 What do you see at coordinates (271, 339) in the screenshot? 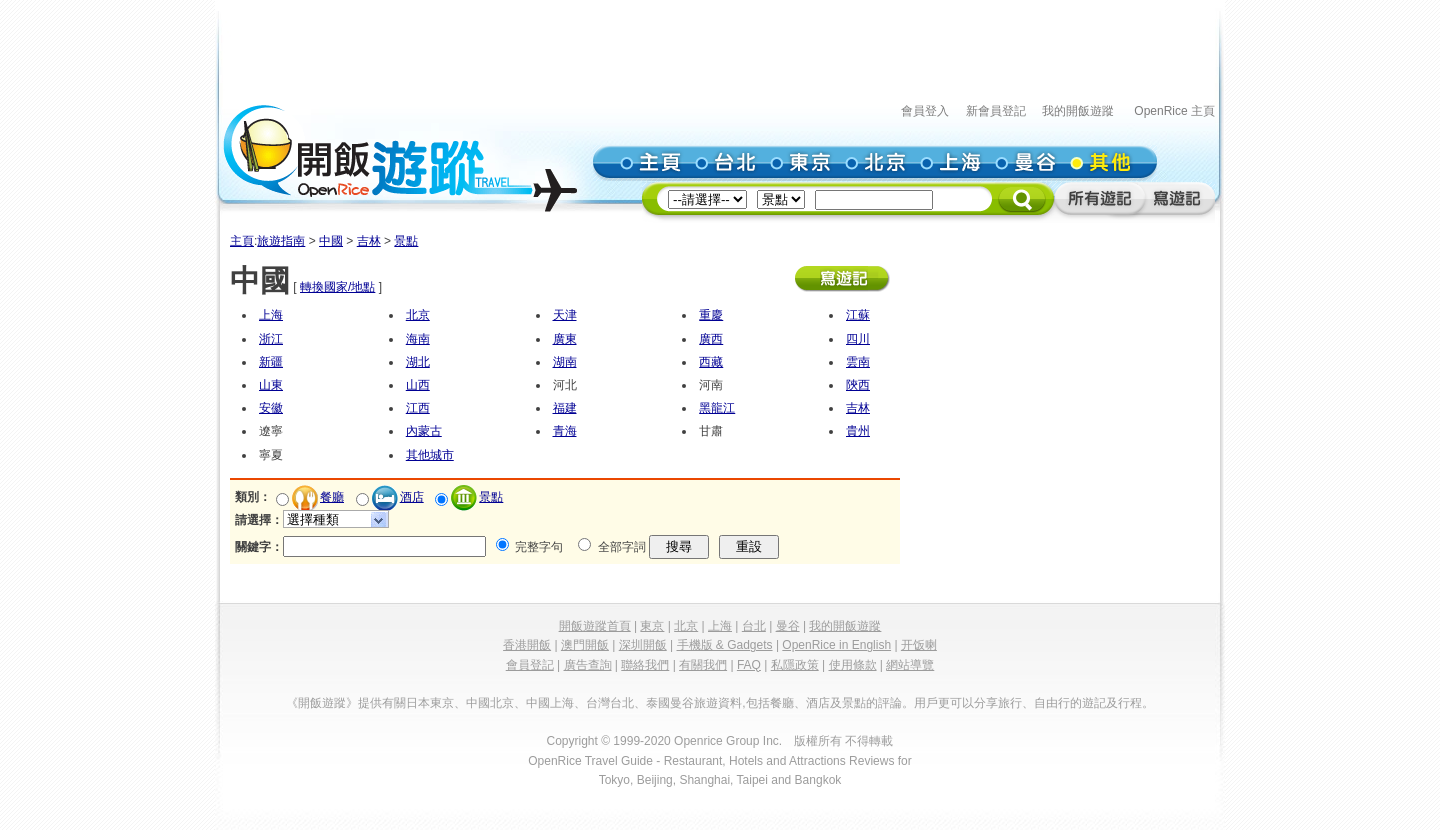
I see `浙江` at bounding box center [271, 339].